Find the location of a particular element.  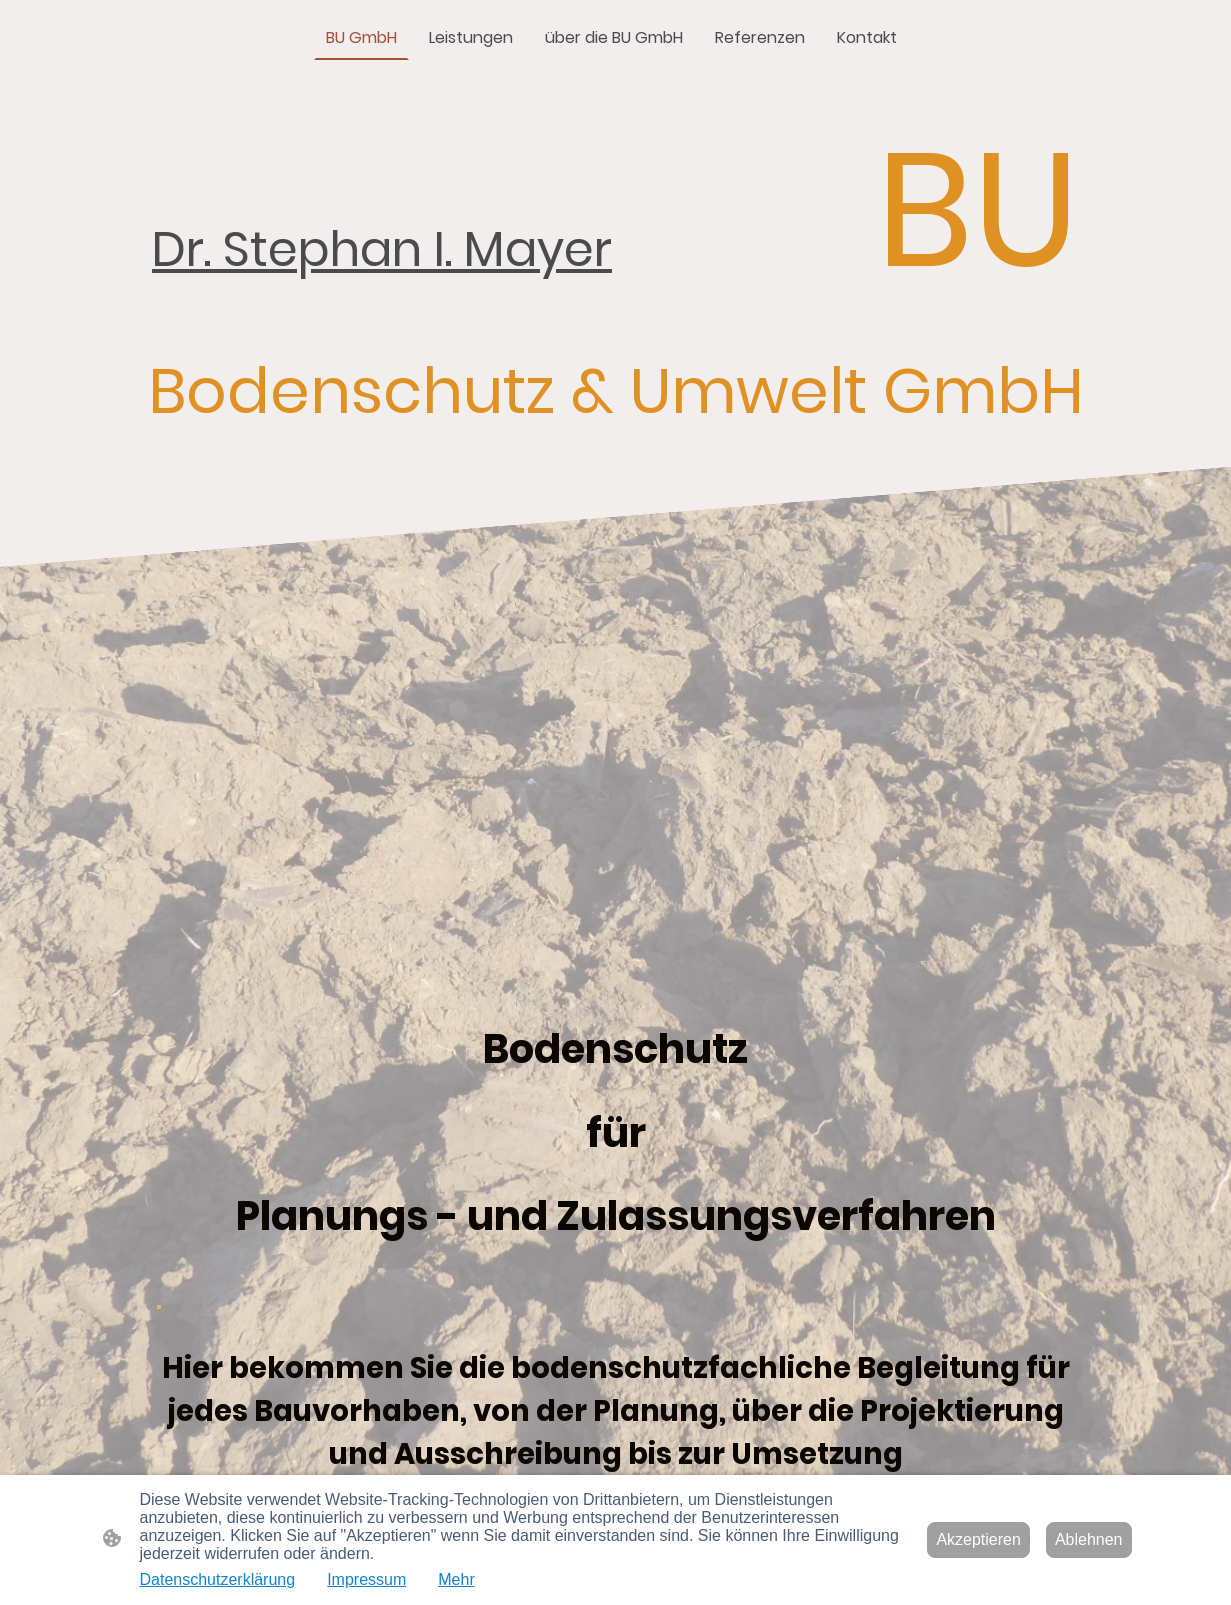

Ablehnen is located at coordinates (1089, 1539).